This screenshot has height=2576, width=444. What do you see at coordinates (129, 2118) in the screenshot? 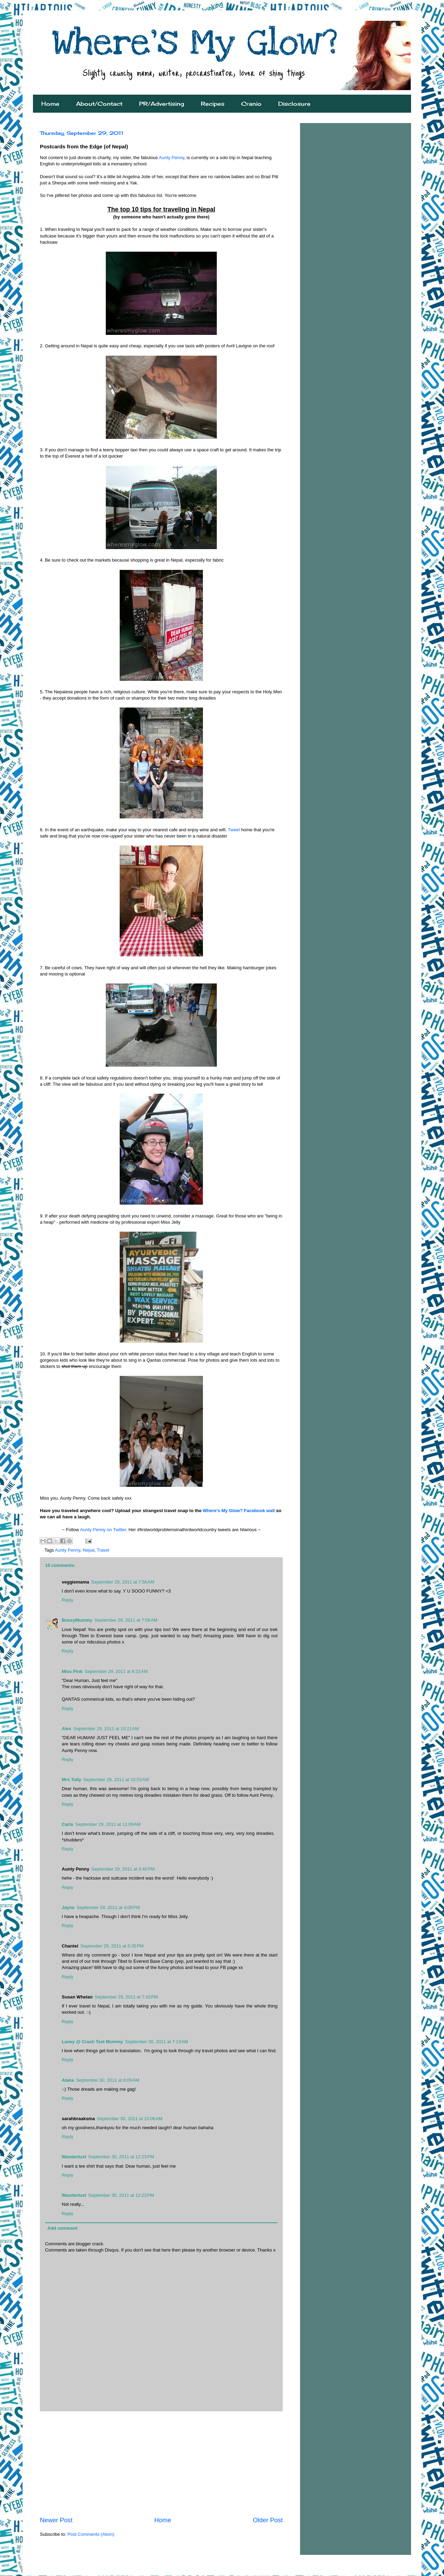
I see `September 30, 2011 at 10:06 AM` at bounding box center [129, 2118].